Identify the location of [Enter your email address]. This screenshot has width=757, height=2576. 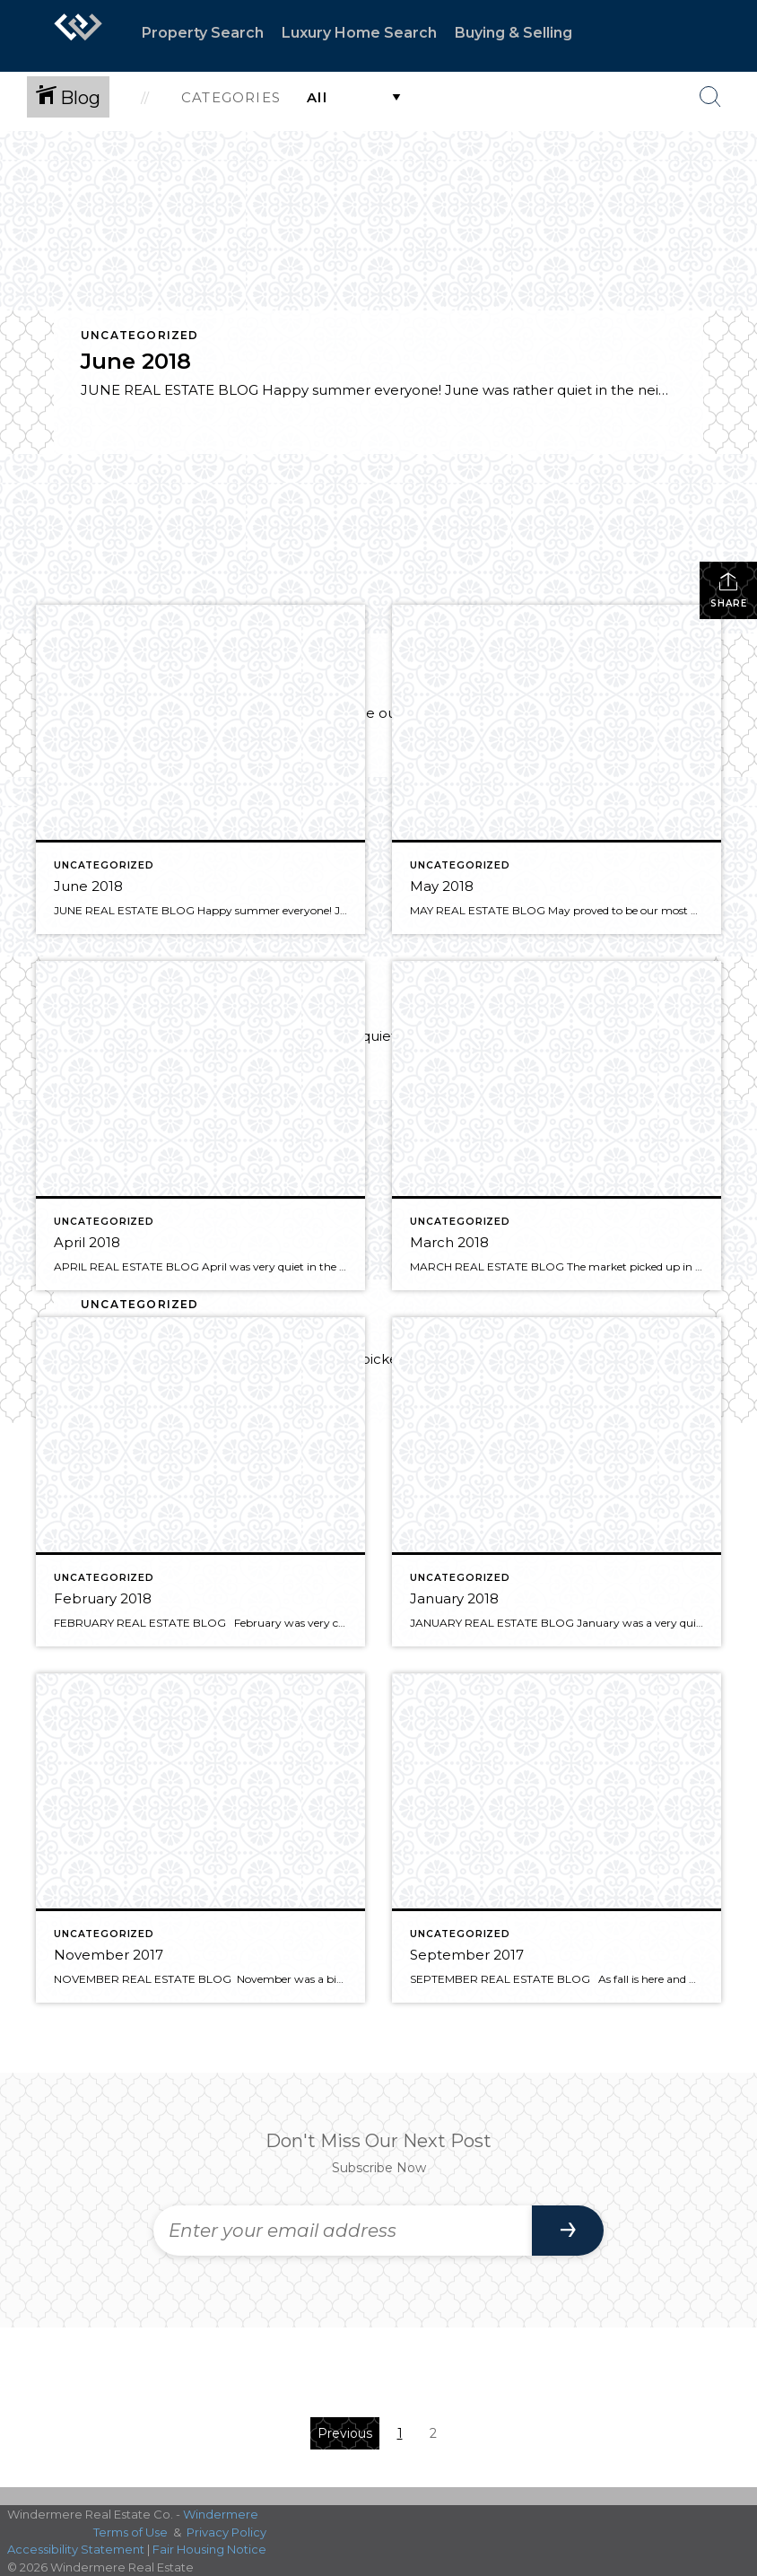
(342, 2230).